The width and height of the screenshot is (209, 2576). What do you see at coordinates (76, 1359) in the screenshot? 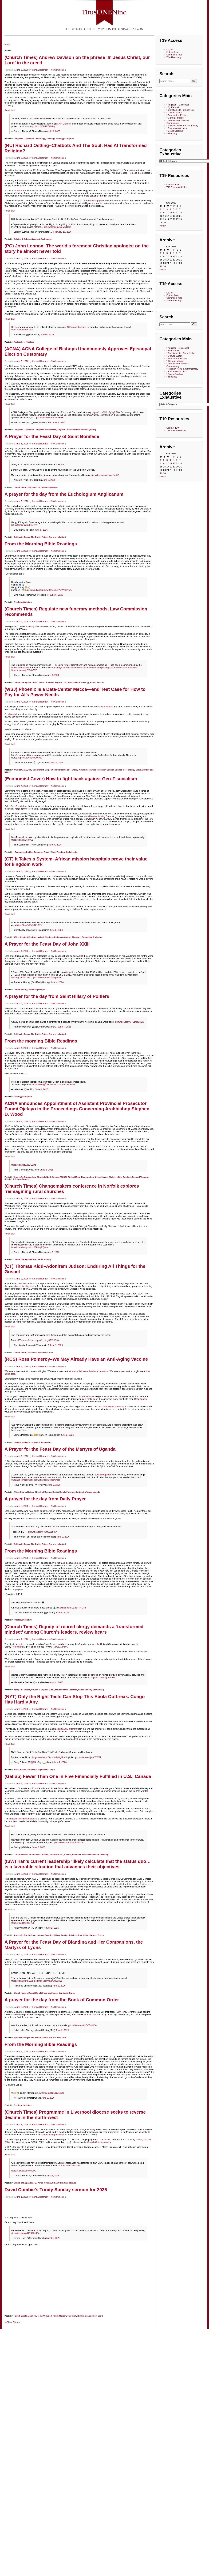
I see `(RCS) Ross Pomeroy–We May Already Have an Anti-Aging Vaccine` at bounding box center [76, 1359].